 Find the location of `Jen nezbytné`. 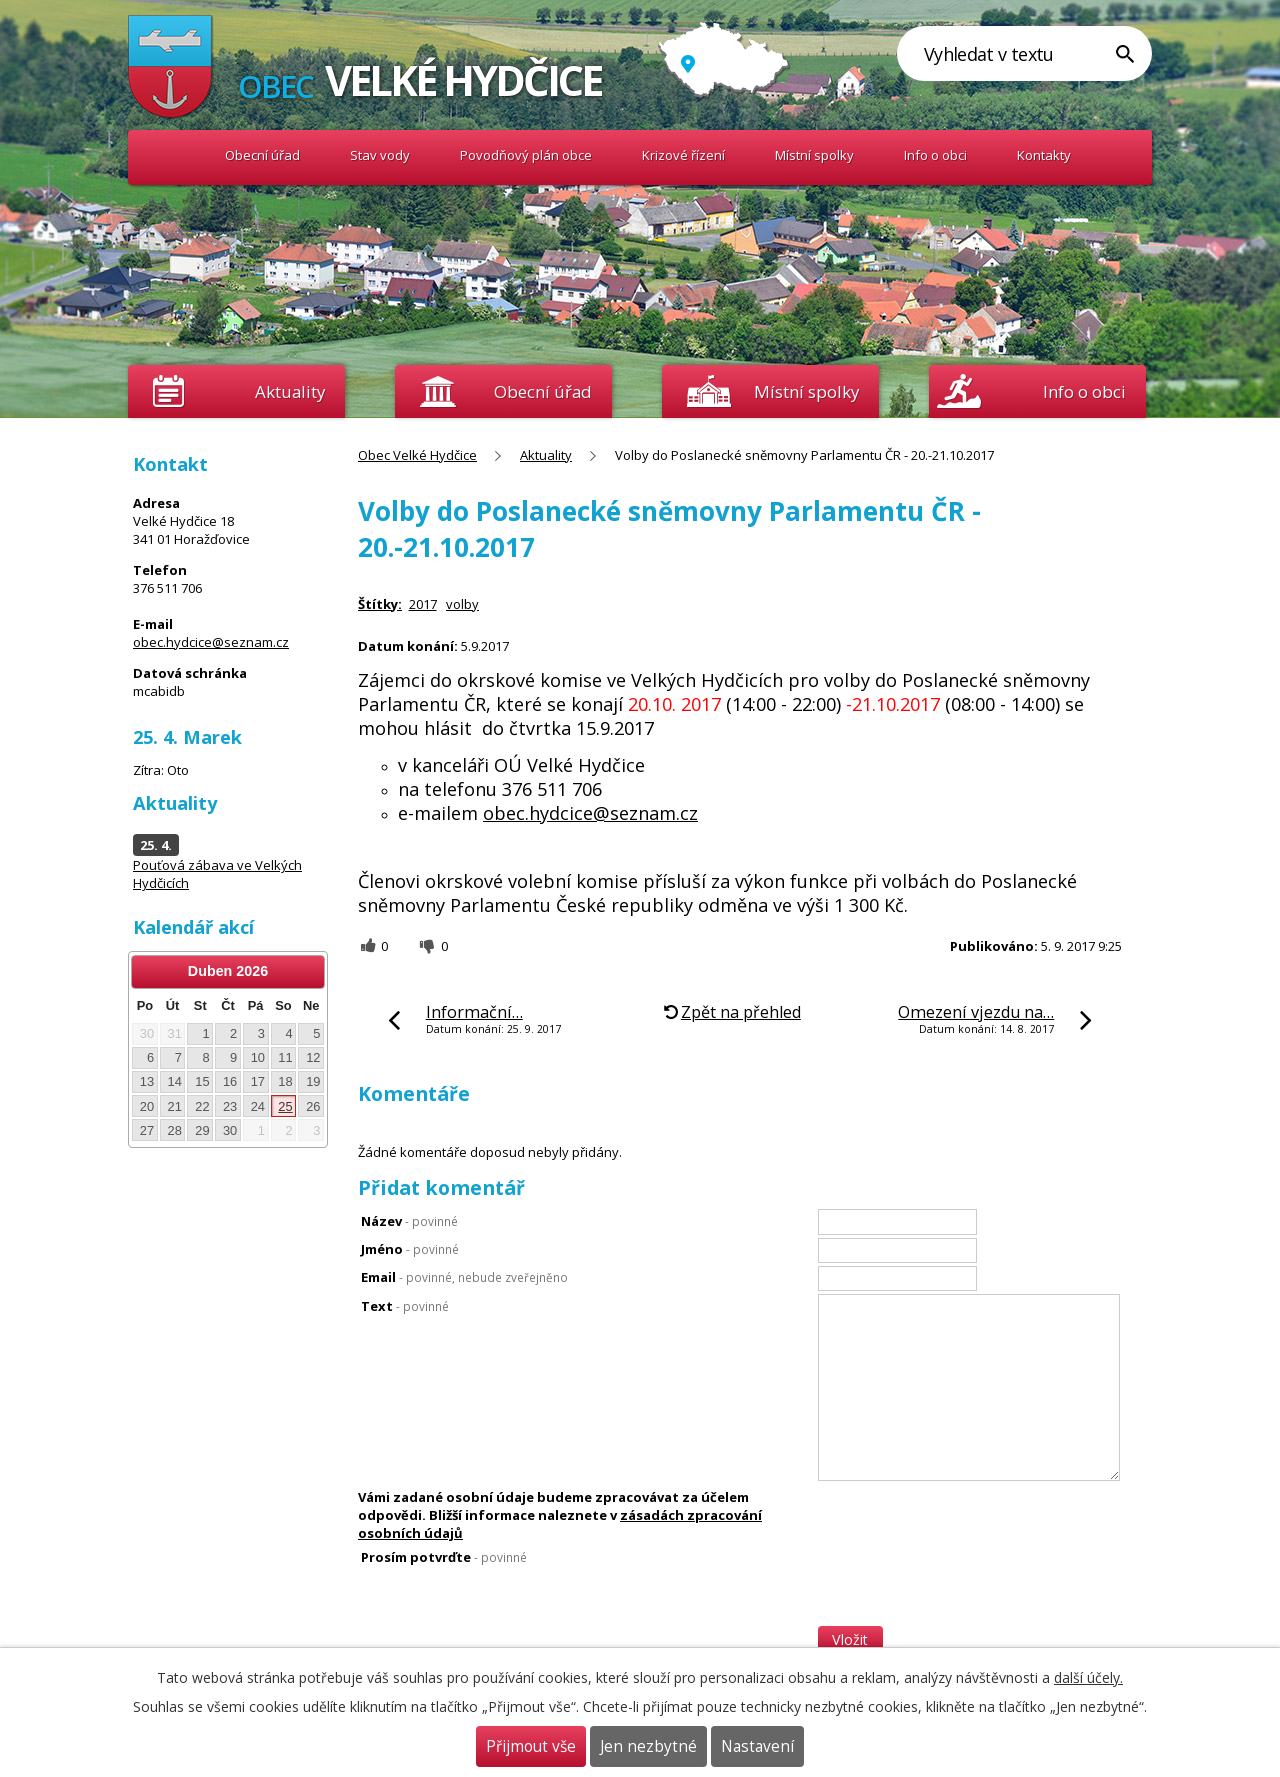

Jen nezbytné is located at coordinates (648, 1746).